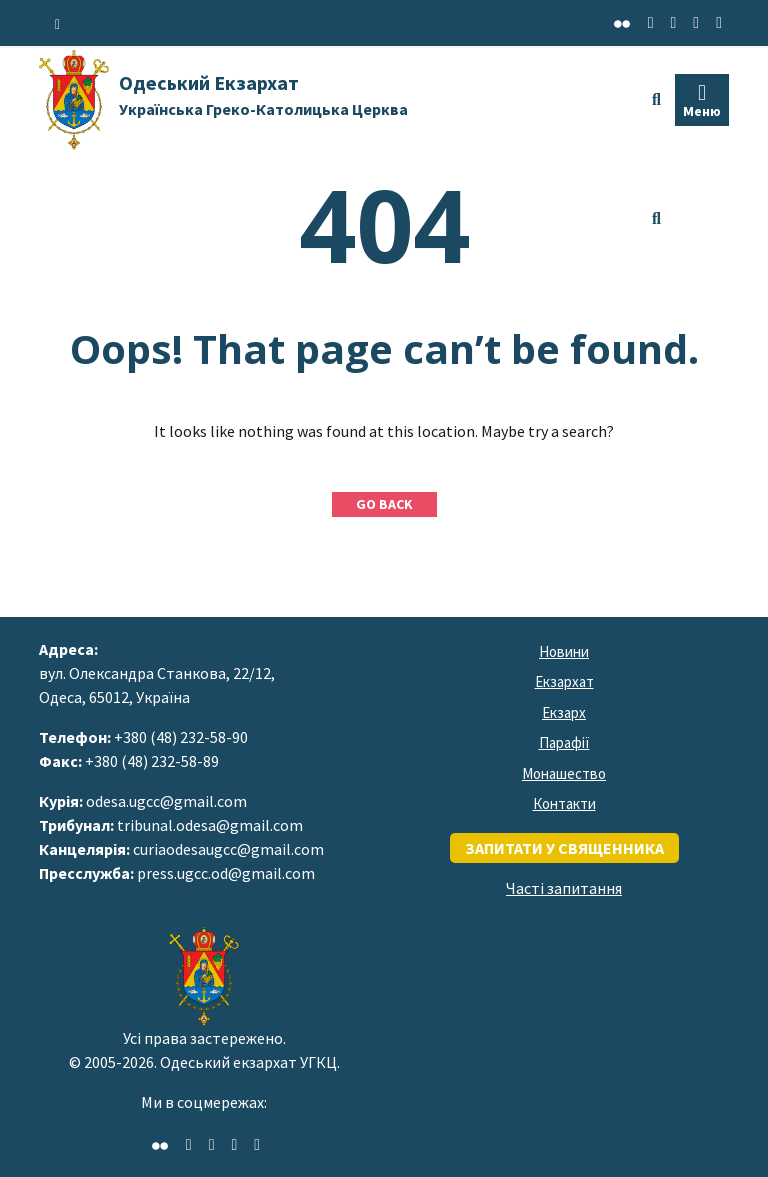 Image resolution: width=768 pixels, height=1177 pixels. I want to click on Новини, so click(564, 651).